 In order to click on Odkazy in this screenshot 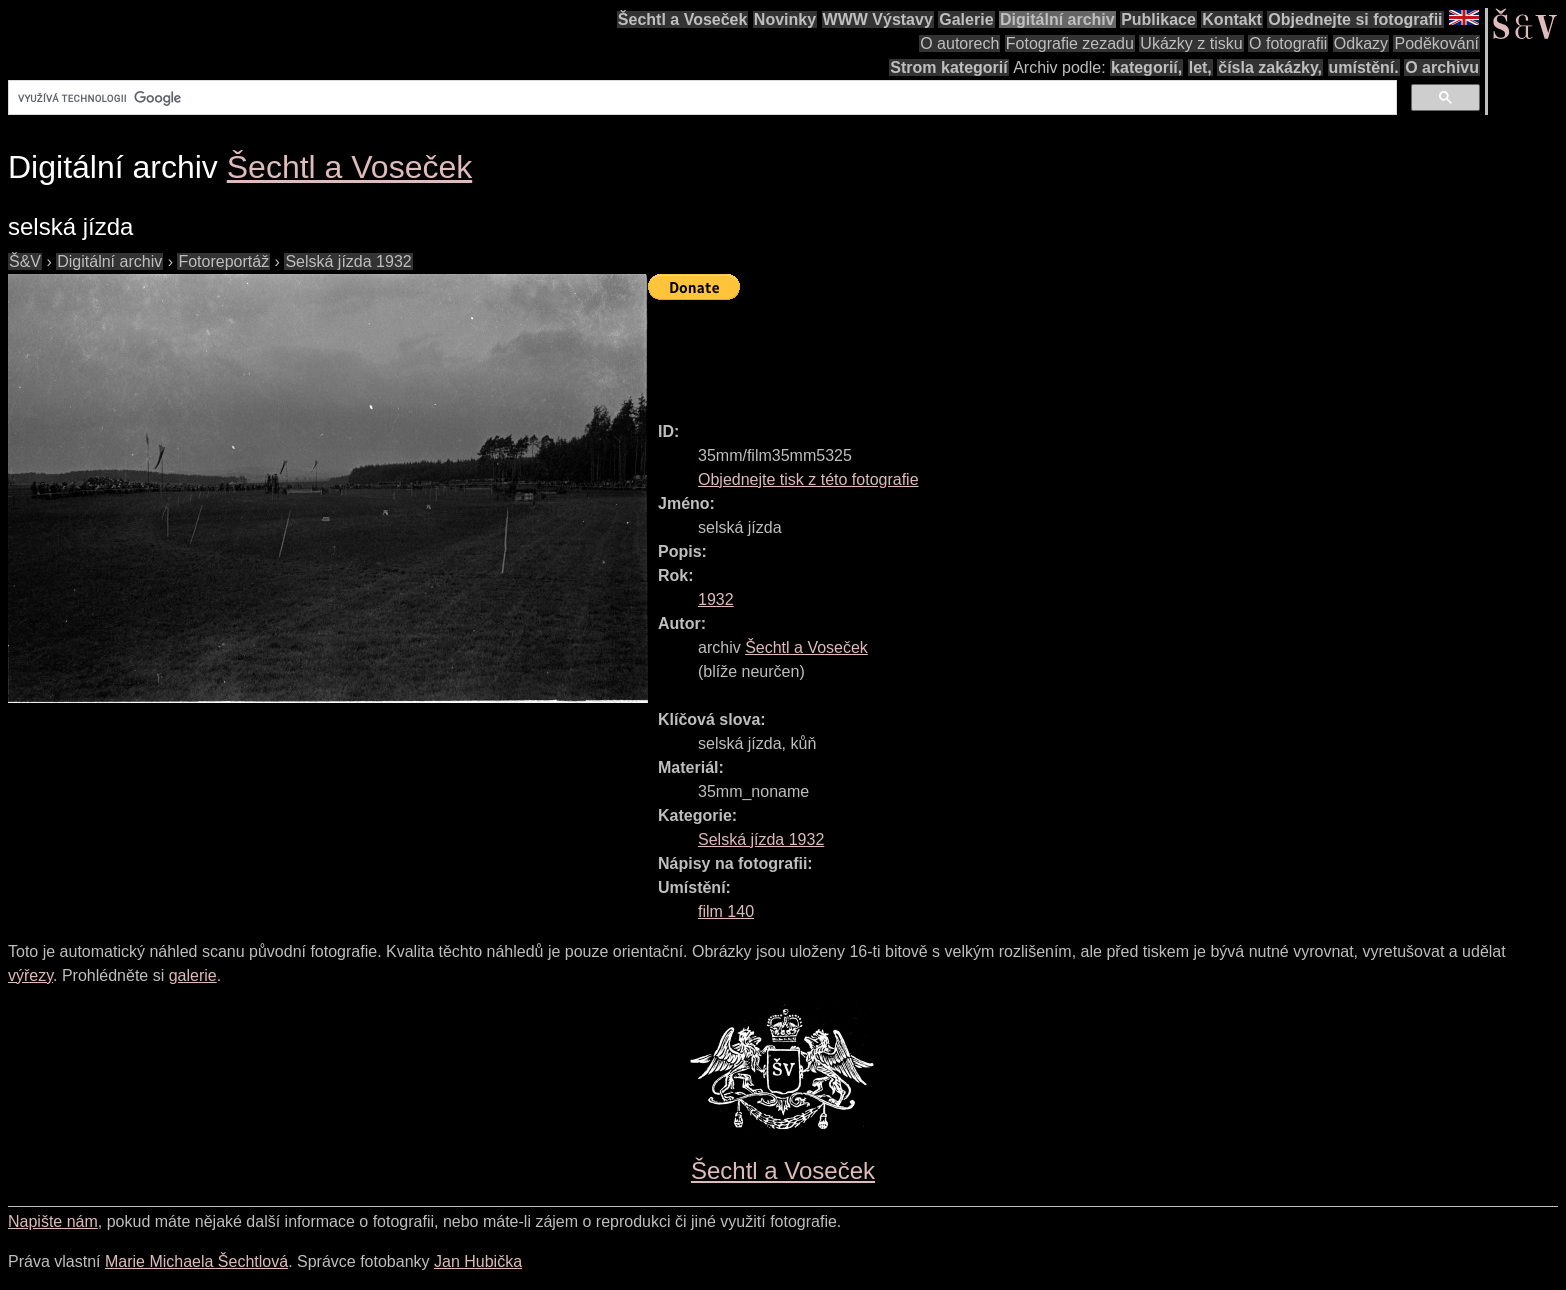, I will do `click(1361, 43)`.